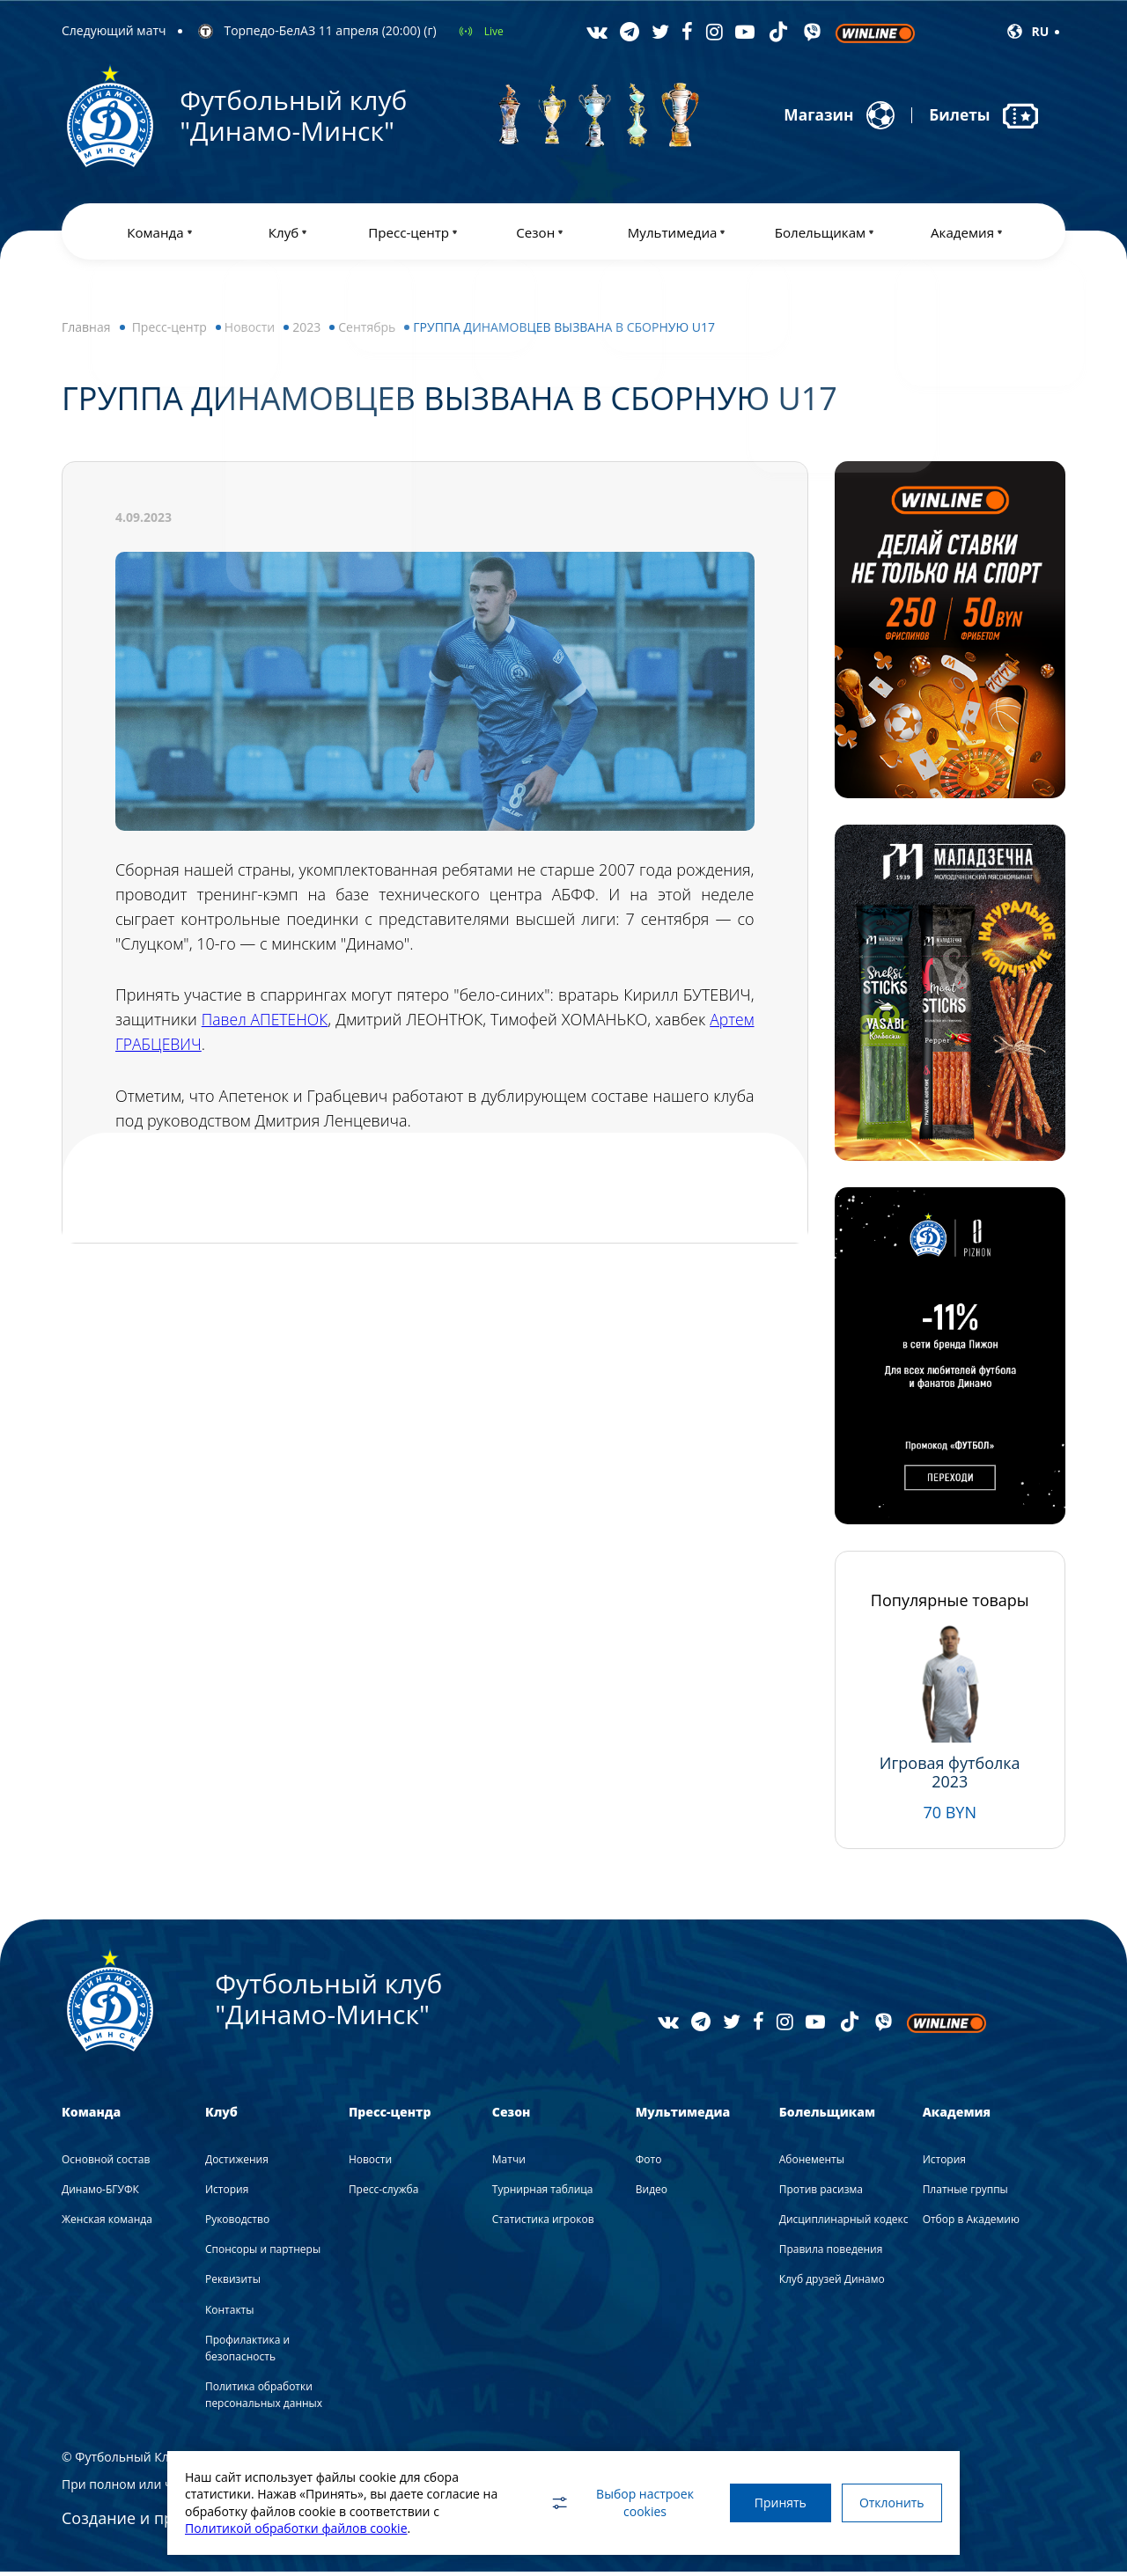 The height and width of the screenshot is (2576, 1127). I want to click on Основной состав, so click(106, 2162).